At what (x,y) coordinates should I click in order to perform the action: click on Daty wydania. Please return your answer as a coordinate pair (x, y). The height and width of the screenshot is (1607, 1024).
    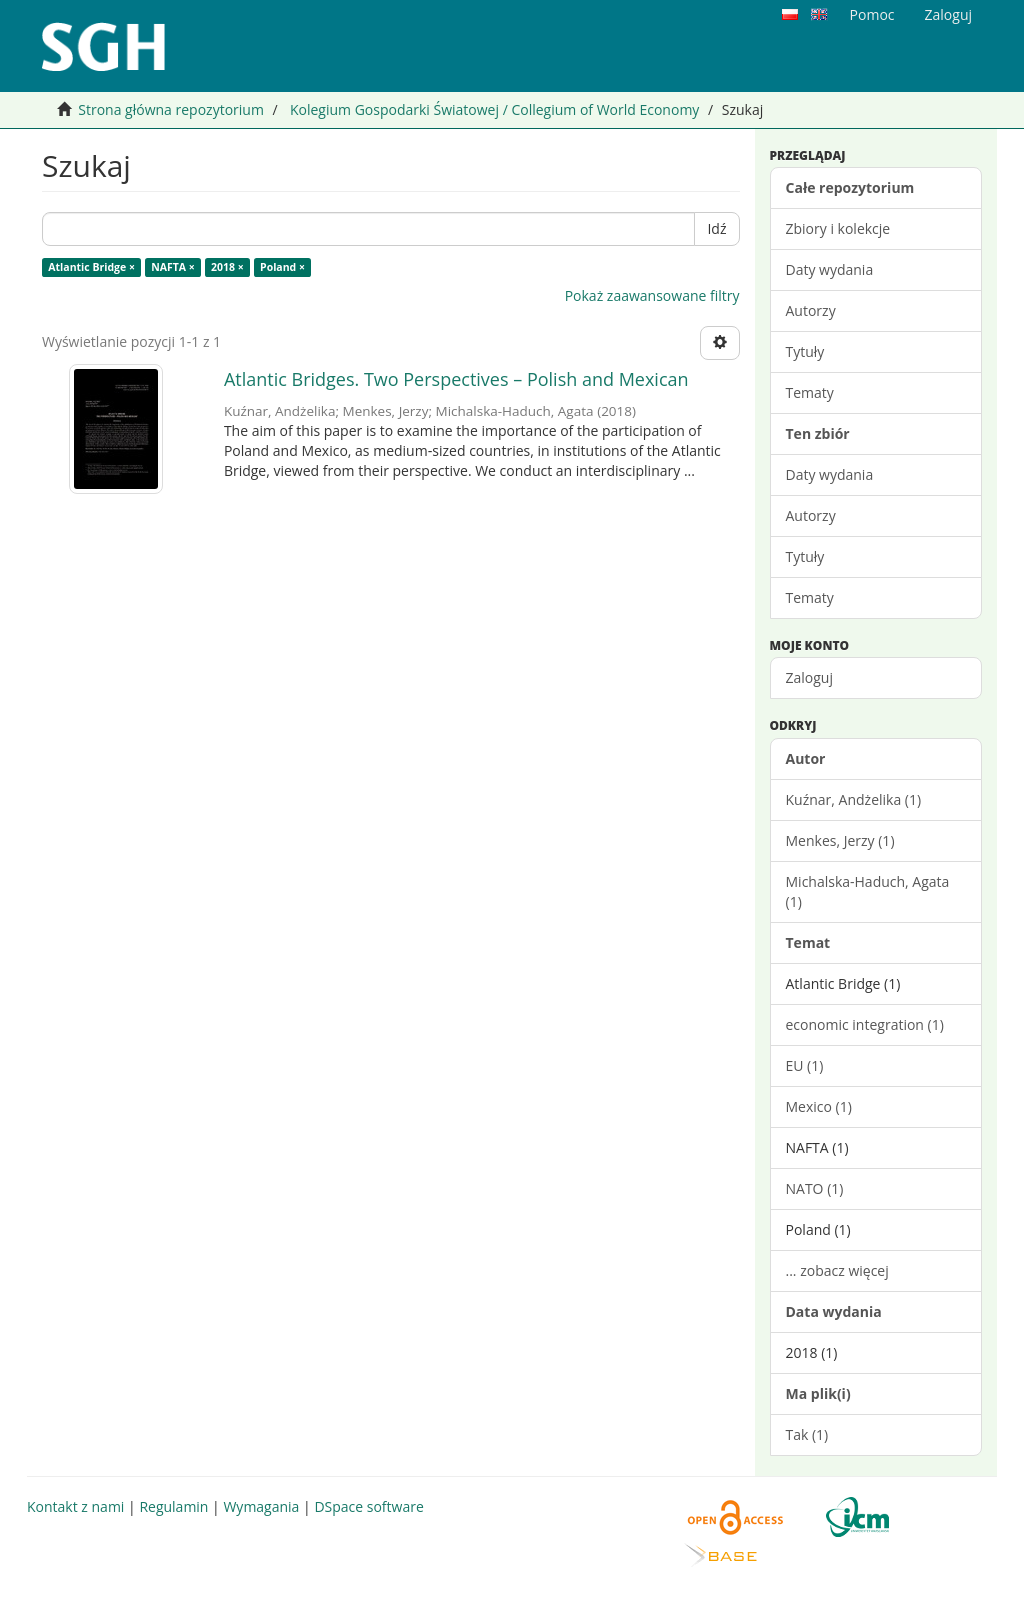
    Looking at the image, I should click on (830, 269).